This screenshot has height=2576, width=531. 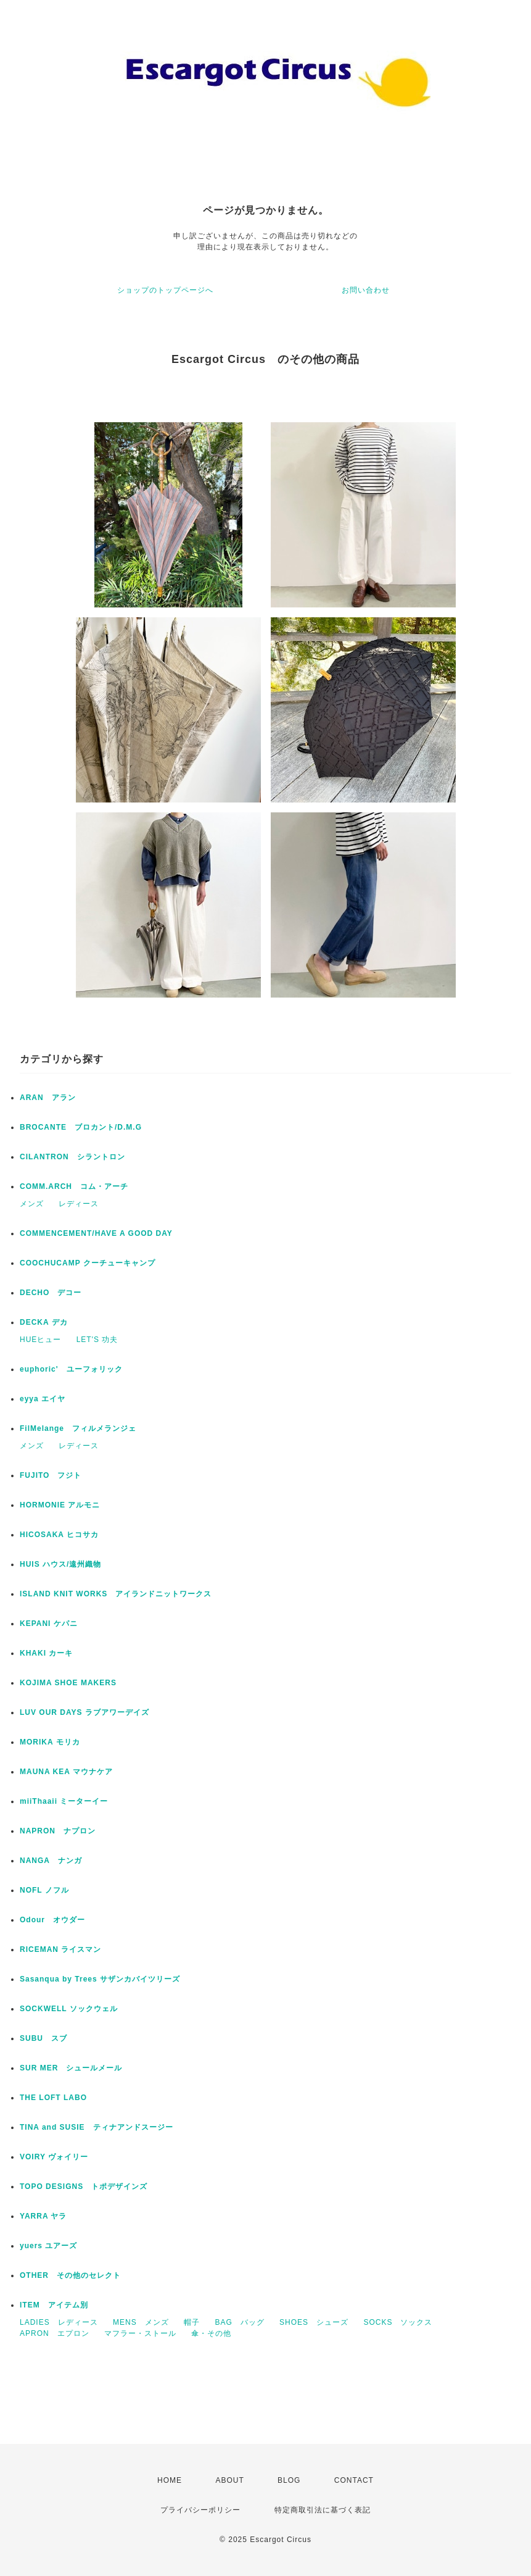 I want to click on BLOG, so click(x=289, y=2480).